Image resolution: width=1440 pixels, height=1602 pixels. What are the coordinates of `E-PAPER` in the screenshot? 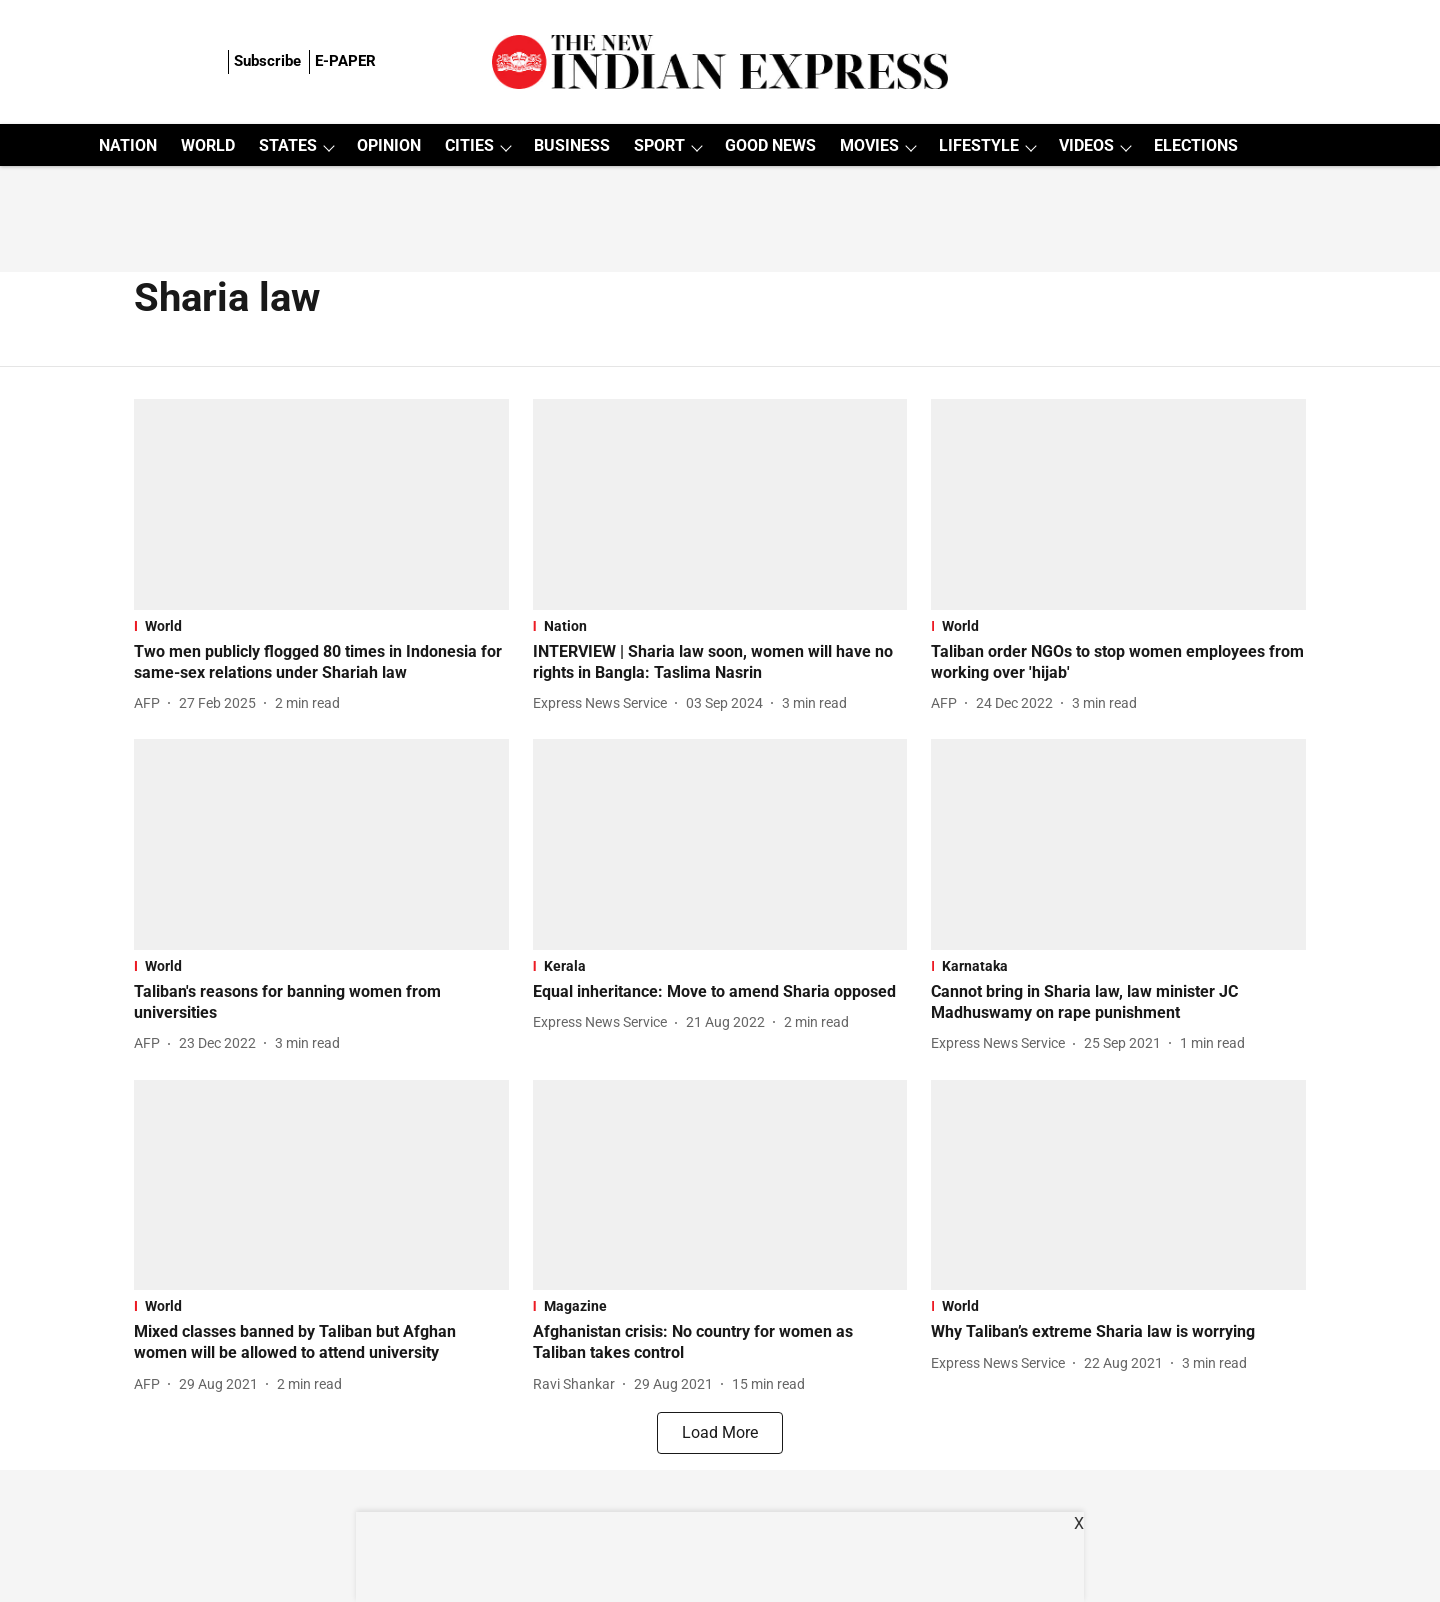 It's located at (345, 61).